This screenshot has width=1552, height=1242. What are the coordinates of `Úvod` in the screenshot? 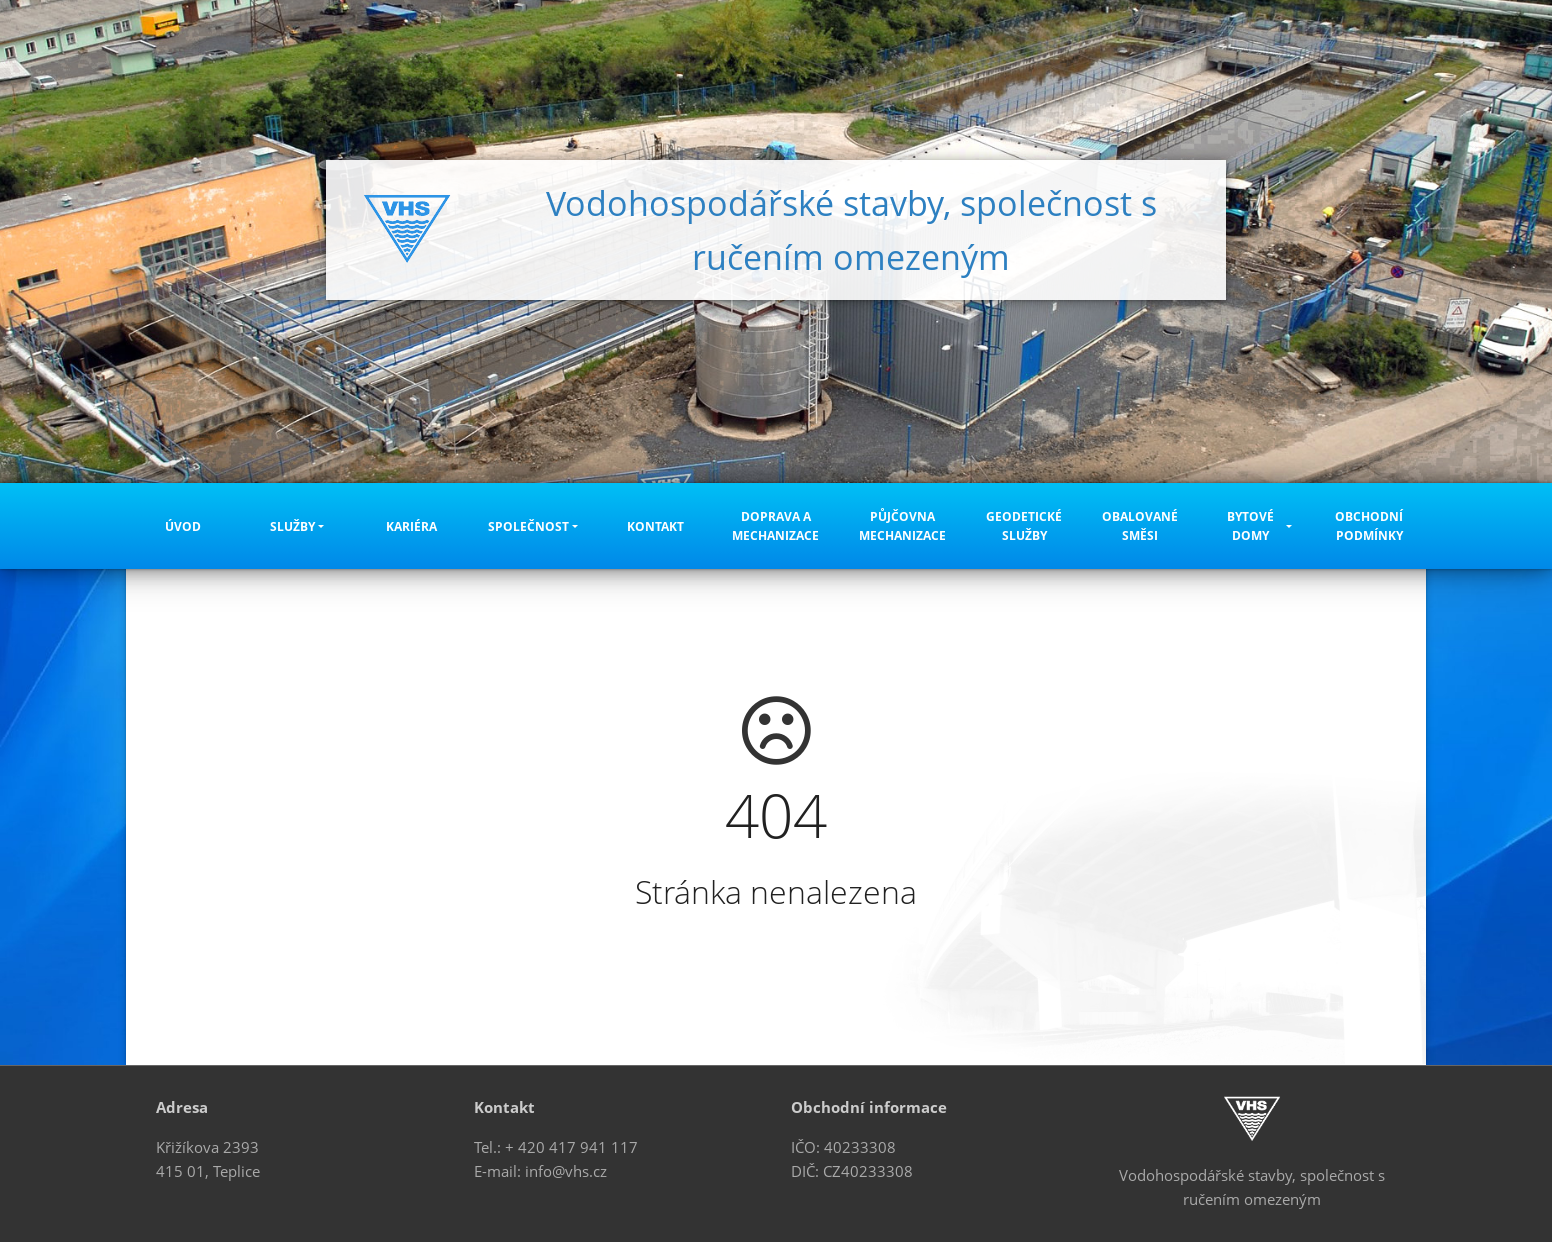 It's located at (183, 526).